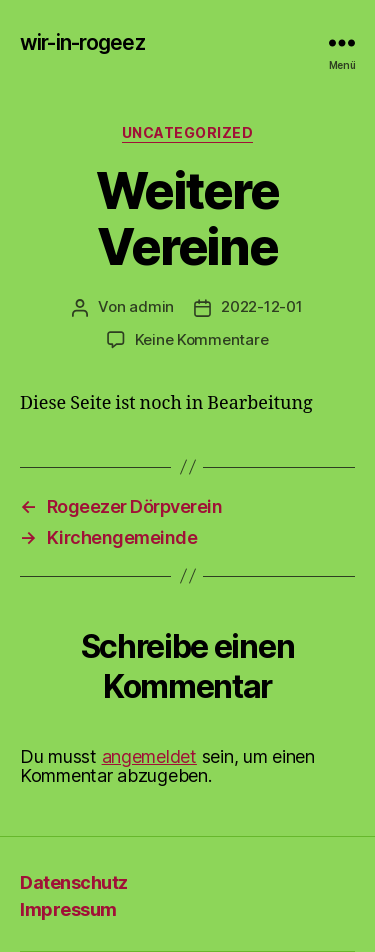  What do you see at coordinates (82, 42) in the screenshot?
I see `wir-in-rogeez` at bounding box center [82, 42].